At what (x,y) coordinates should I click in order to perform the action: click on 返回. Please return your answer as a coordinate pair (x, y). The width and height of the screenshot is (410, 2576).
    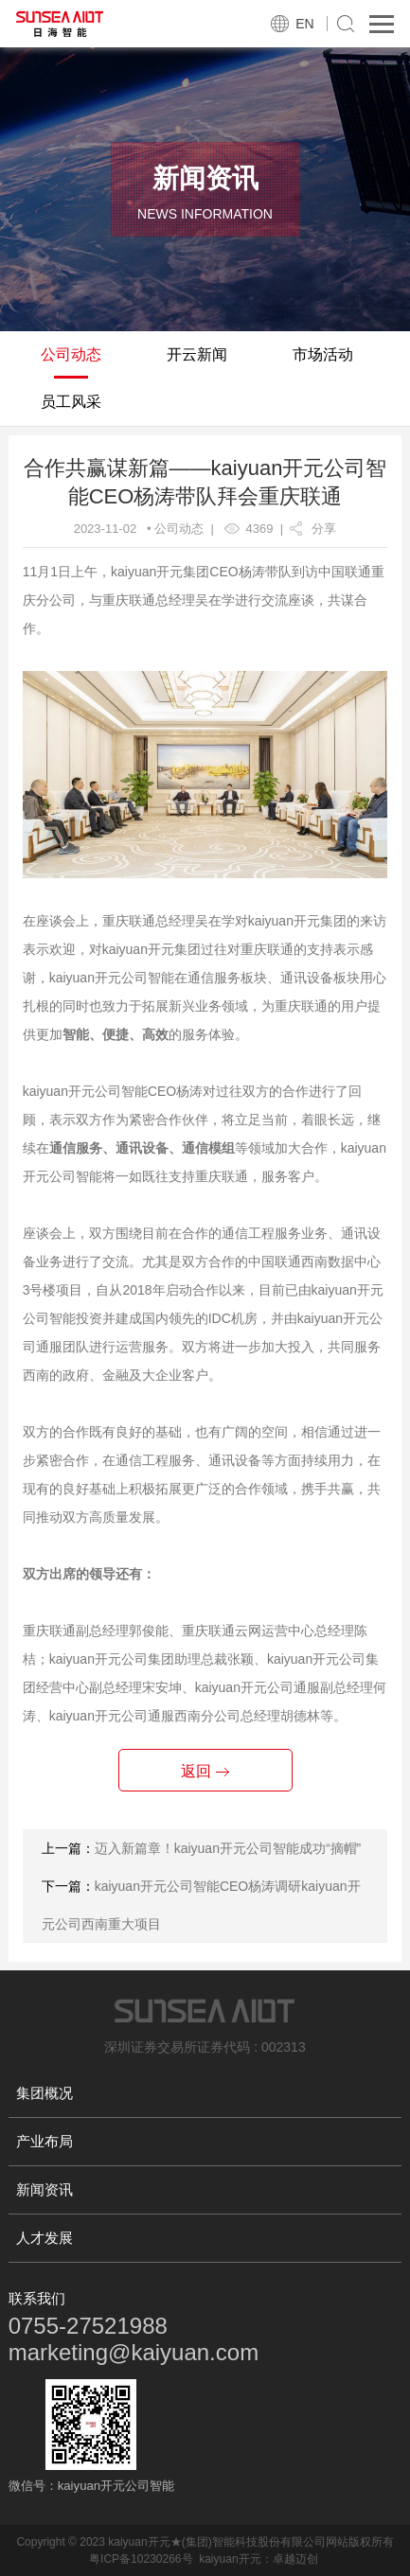
    Looking at the image, I should click on (204, 1771).